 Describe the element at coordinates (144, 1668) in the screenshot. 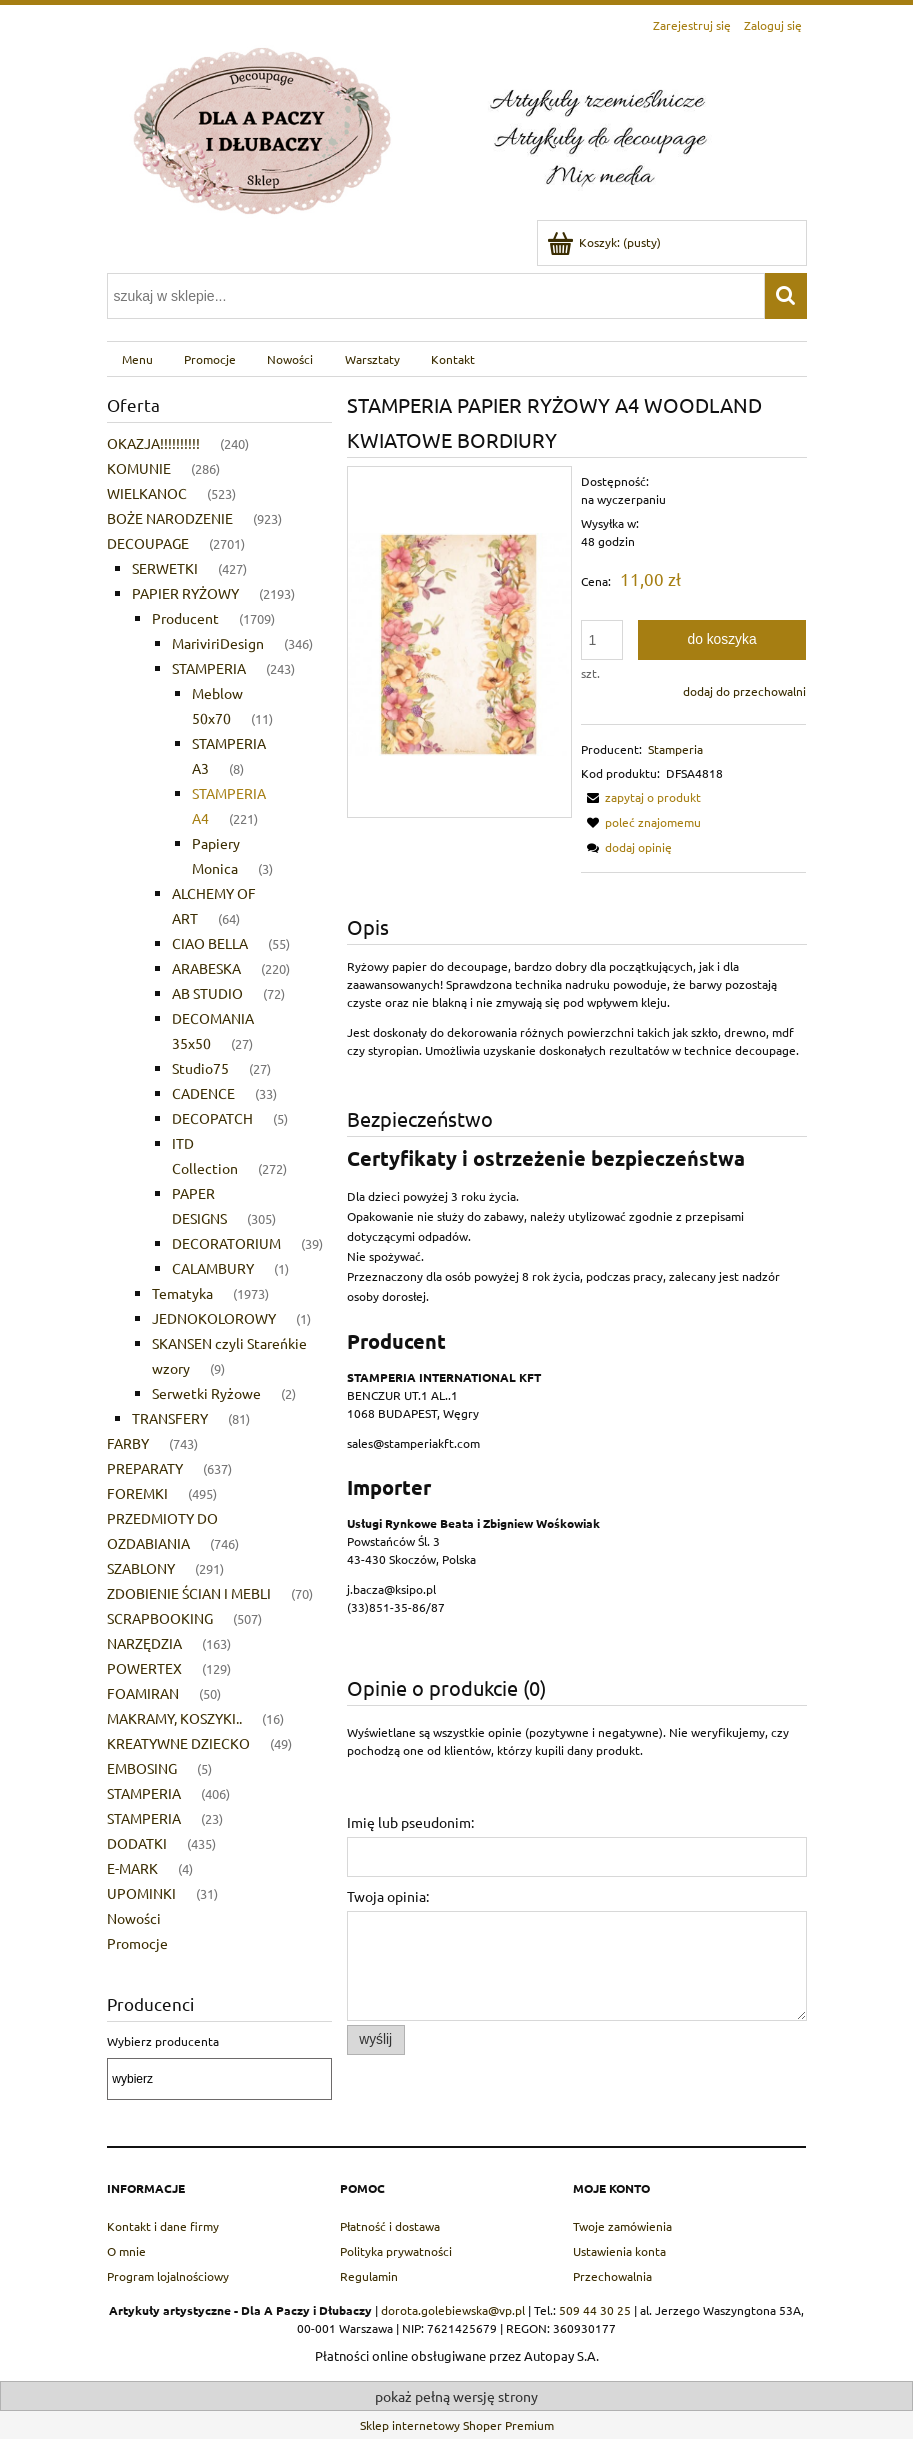

I see `POWERTEX [POWERTEX 129]` at that location.